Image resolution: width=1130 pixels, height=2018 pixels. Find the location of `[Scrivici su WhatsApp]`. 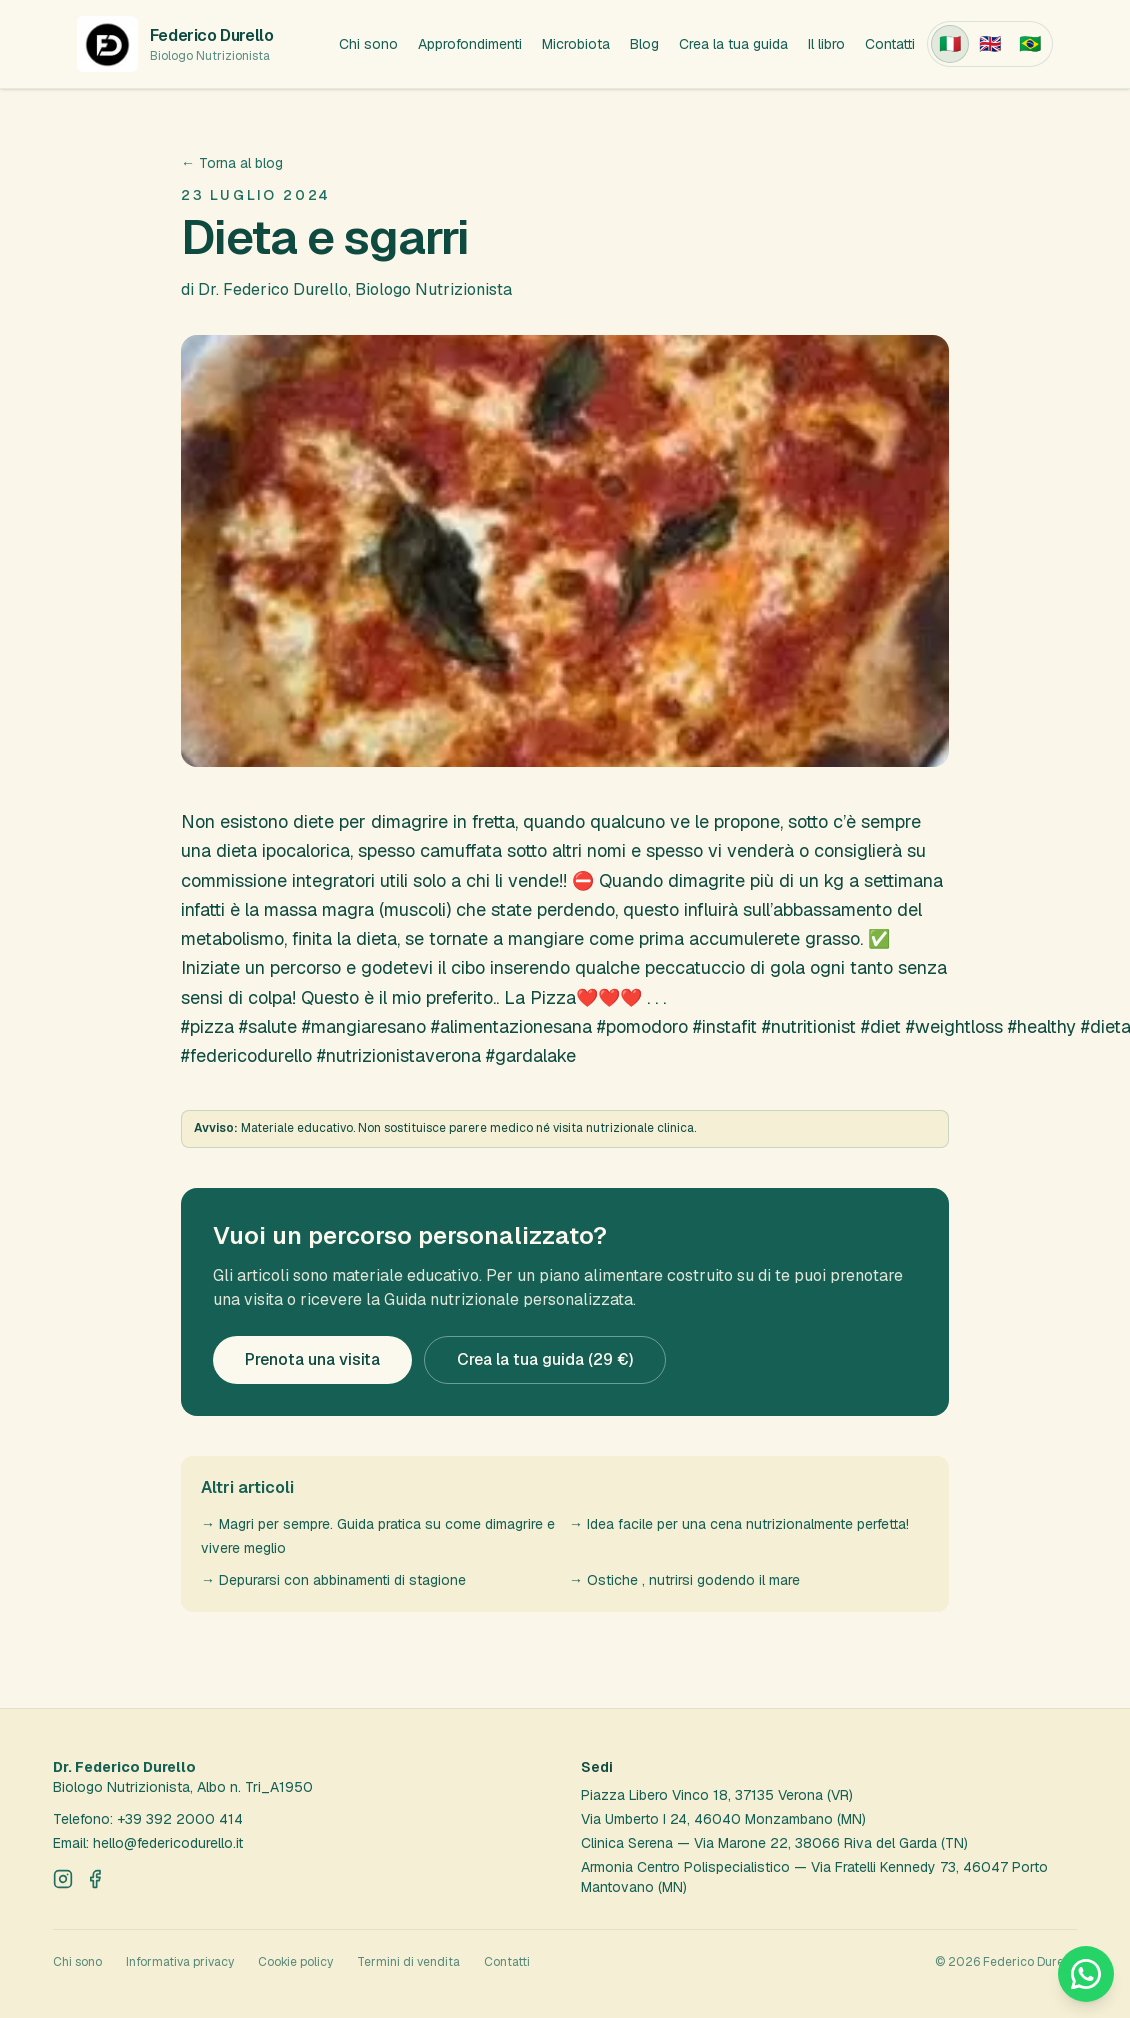

[Scrivici su WhatsApp] is located at coordinates (1086, 1974).